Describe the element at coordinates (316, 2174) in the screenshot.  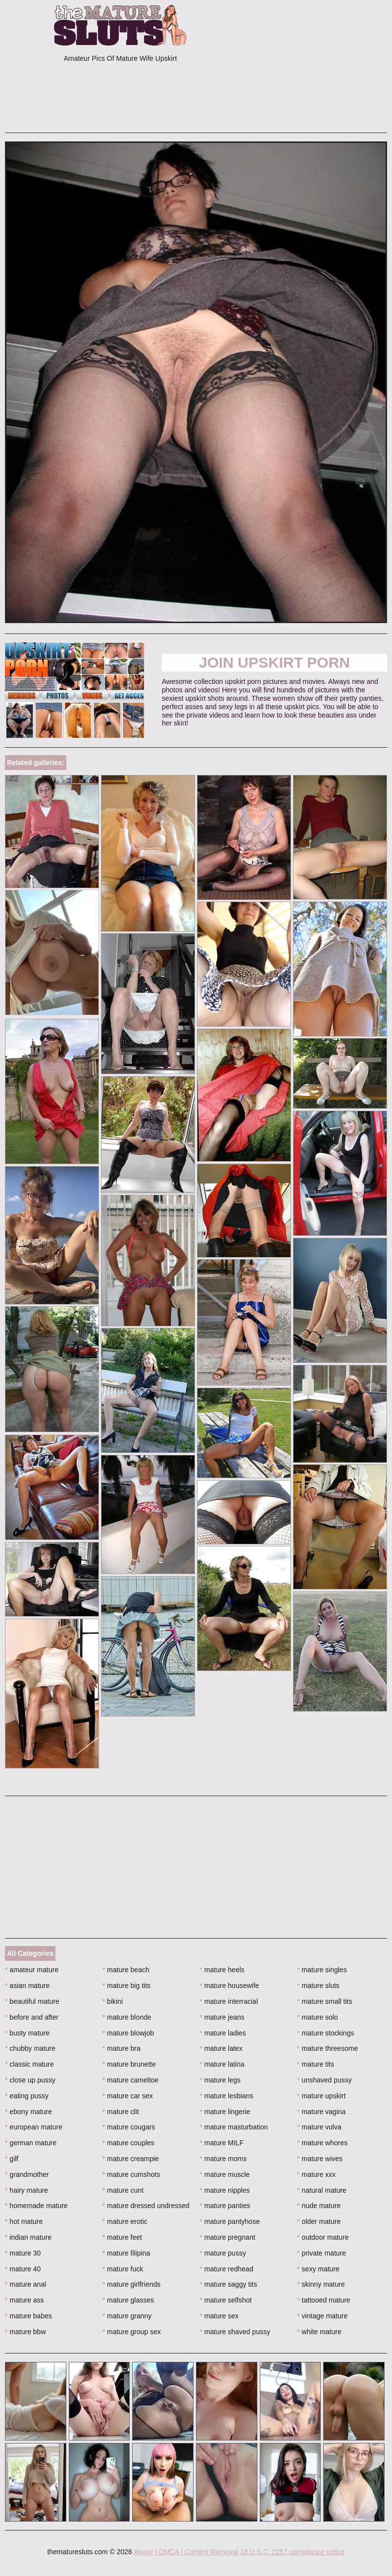
I see `mature xxx` at that location.